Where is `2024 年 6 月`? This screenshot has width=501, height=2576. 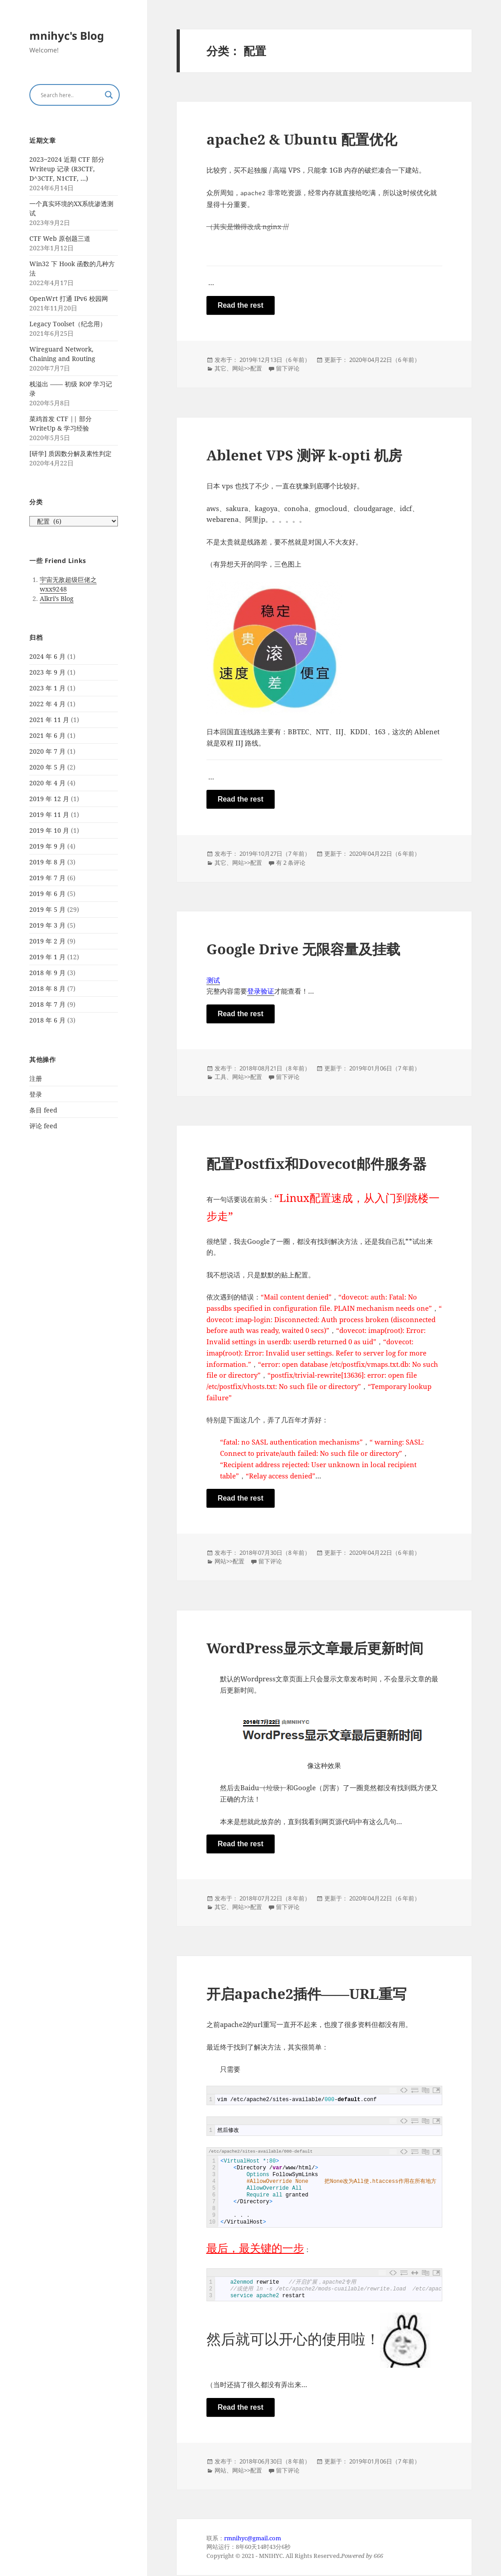 2024 年 6 月 is located at coordinates (47, 656).